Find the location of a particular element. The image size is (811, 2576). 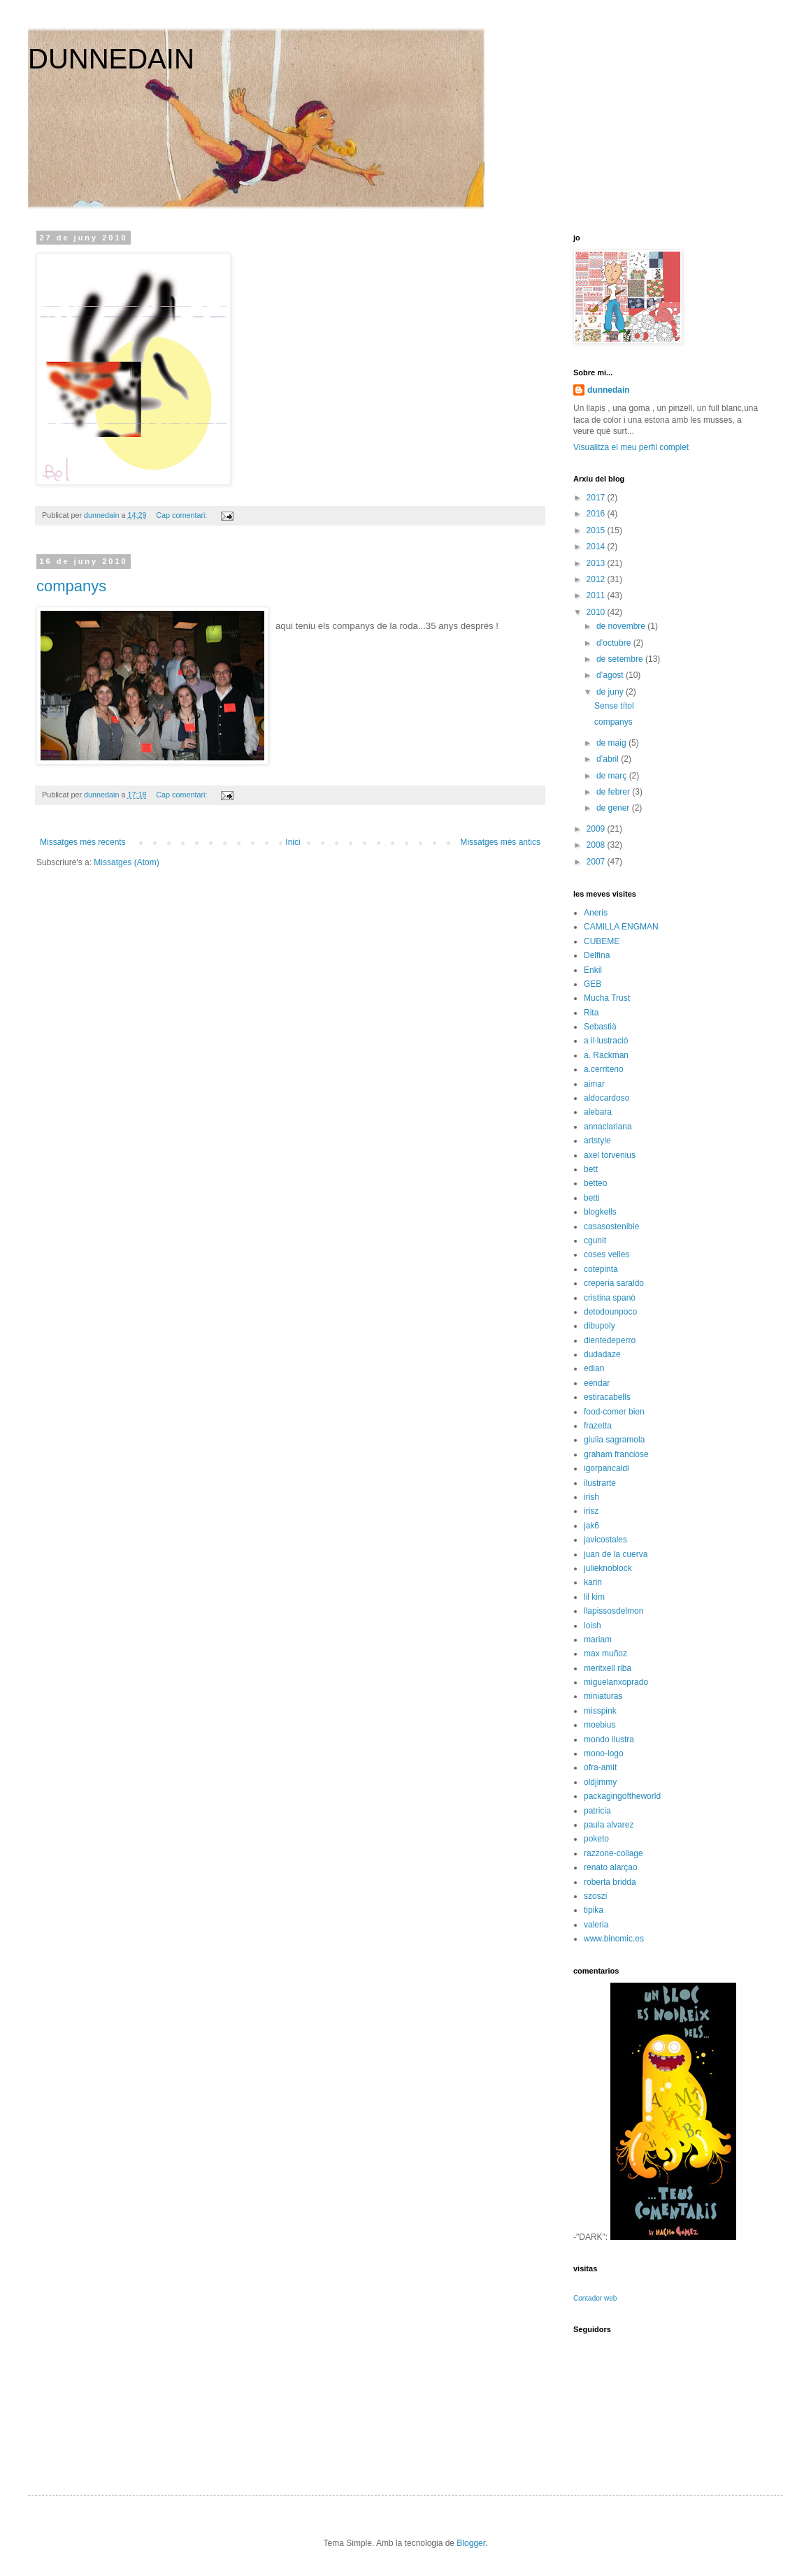

de febrer is located at coordinates (614, 792).